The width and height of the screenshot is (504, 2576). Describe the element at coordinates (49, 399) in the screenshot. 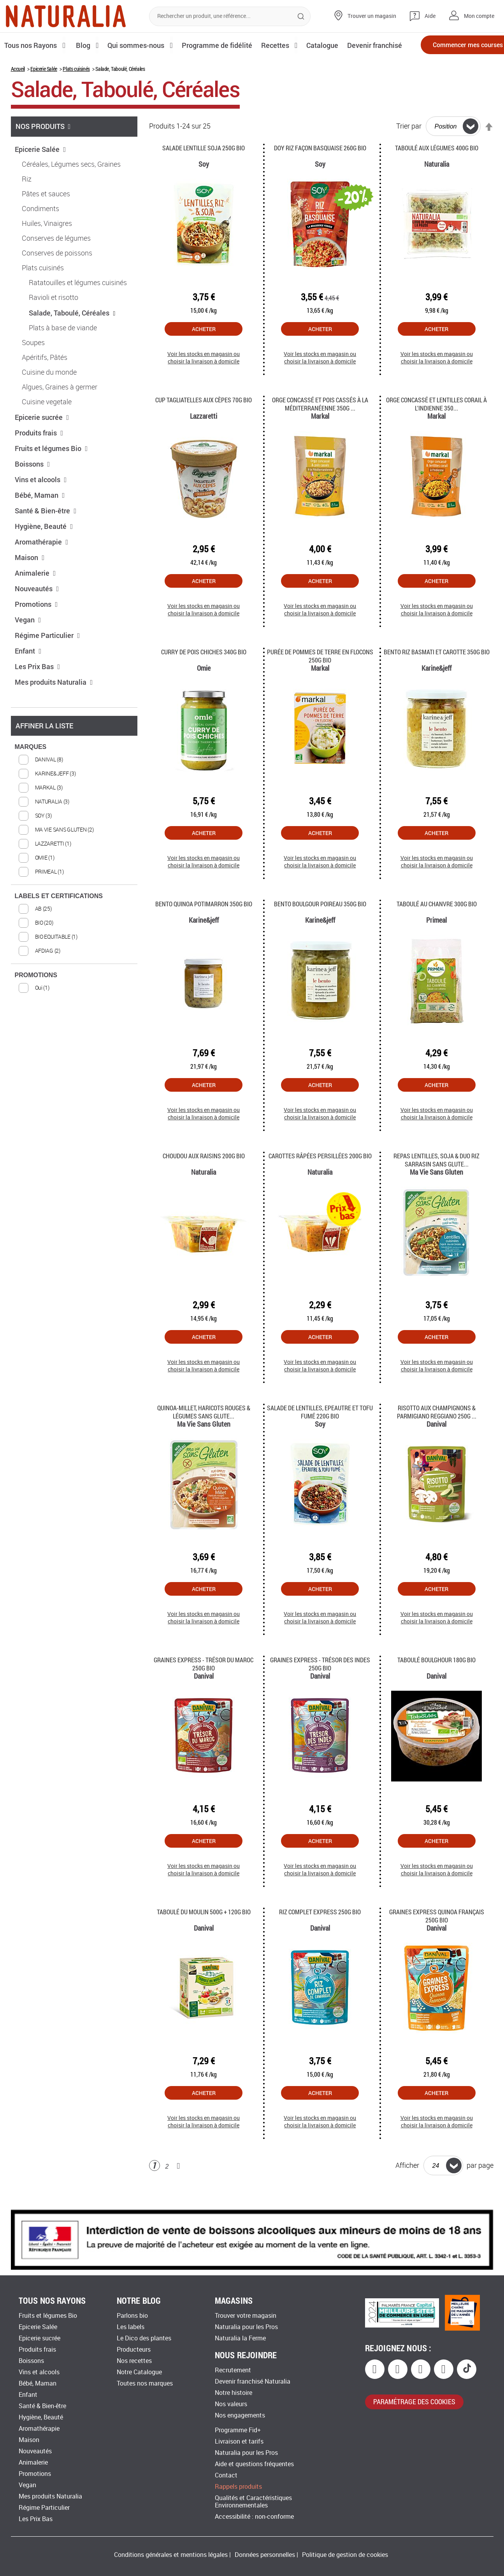

I see `Cuisine du monde` at that location.